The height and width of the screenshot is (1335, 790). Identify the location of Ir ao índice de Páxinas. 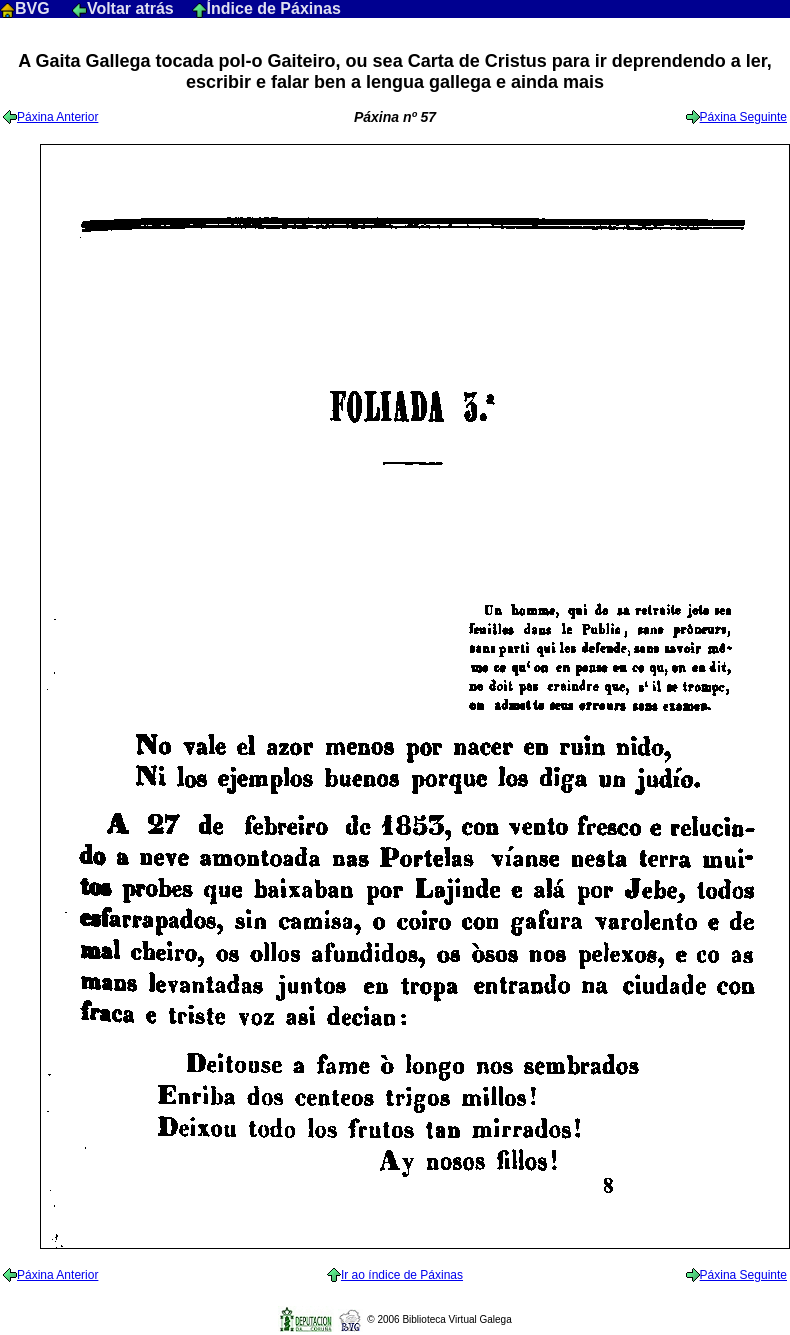
(395, 1275).